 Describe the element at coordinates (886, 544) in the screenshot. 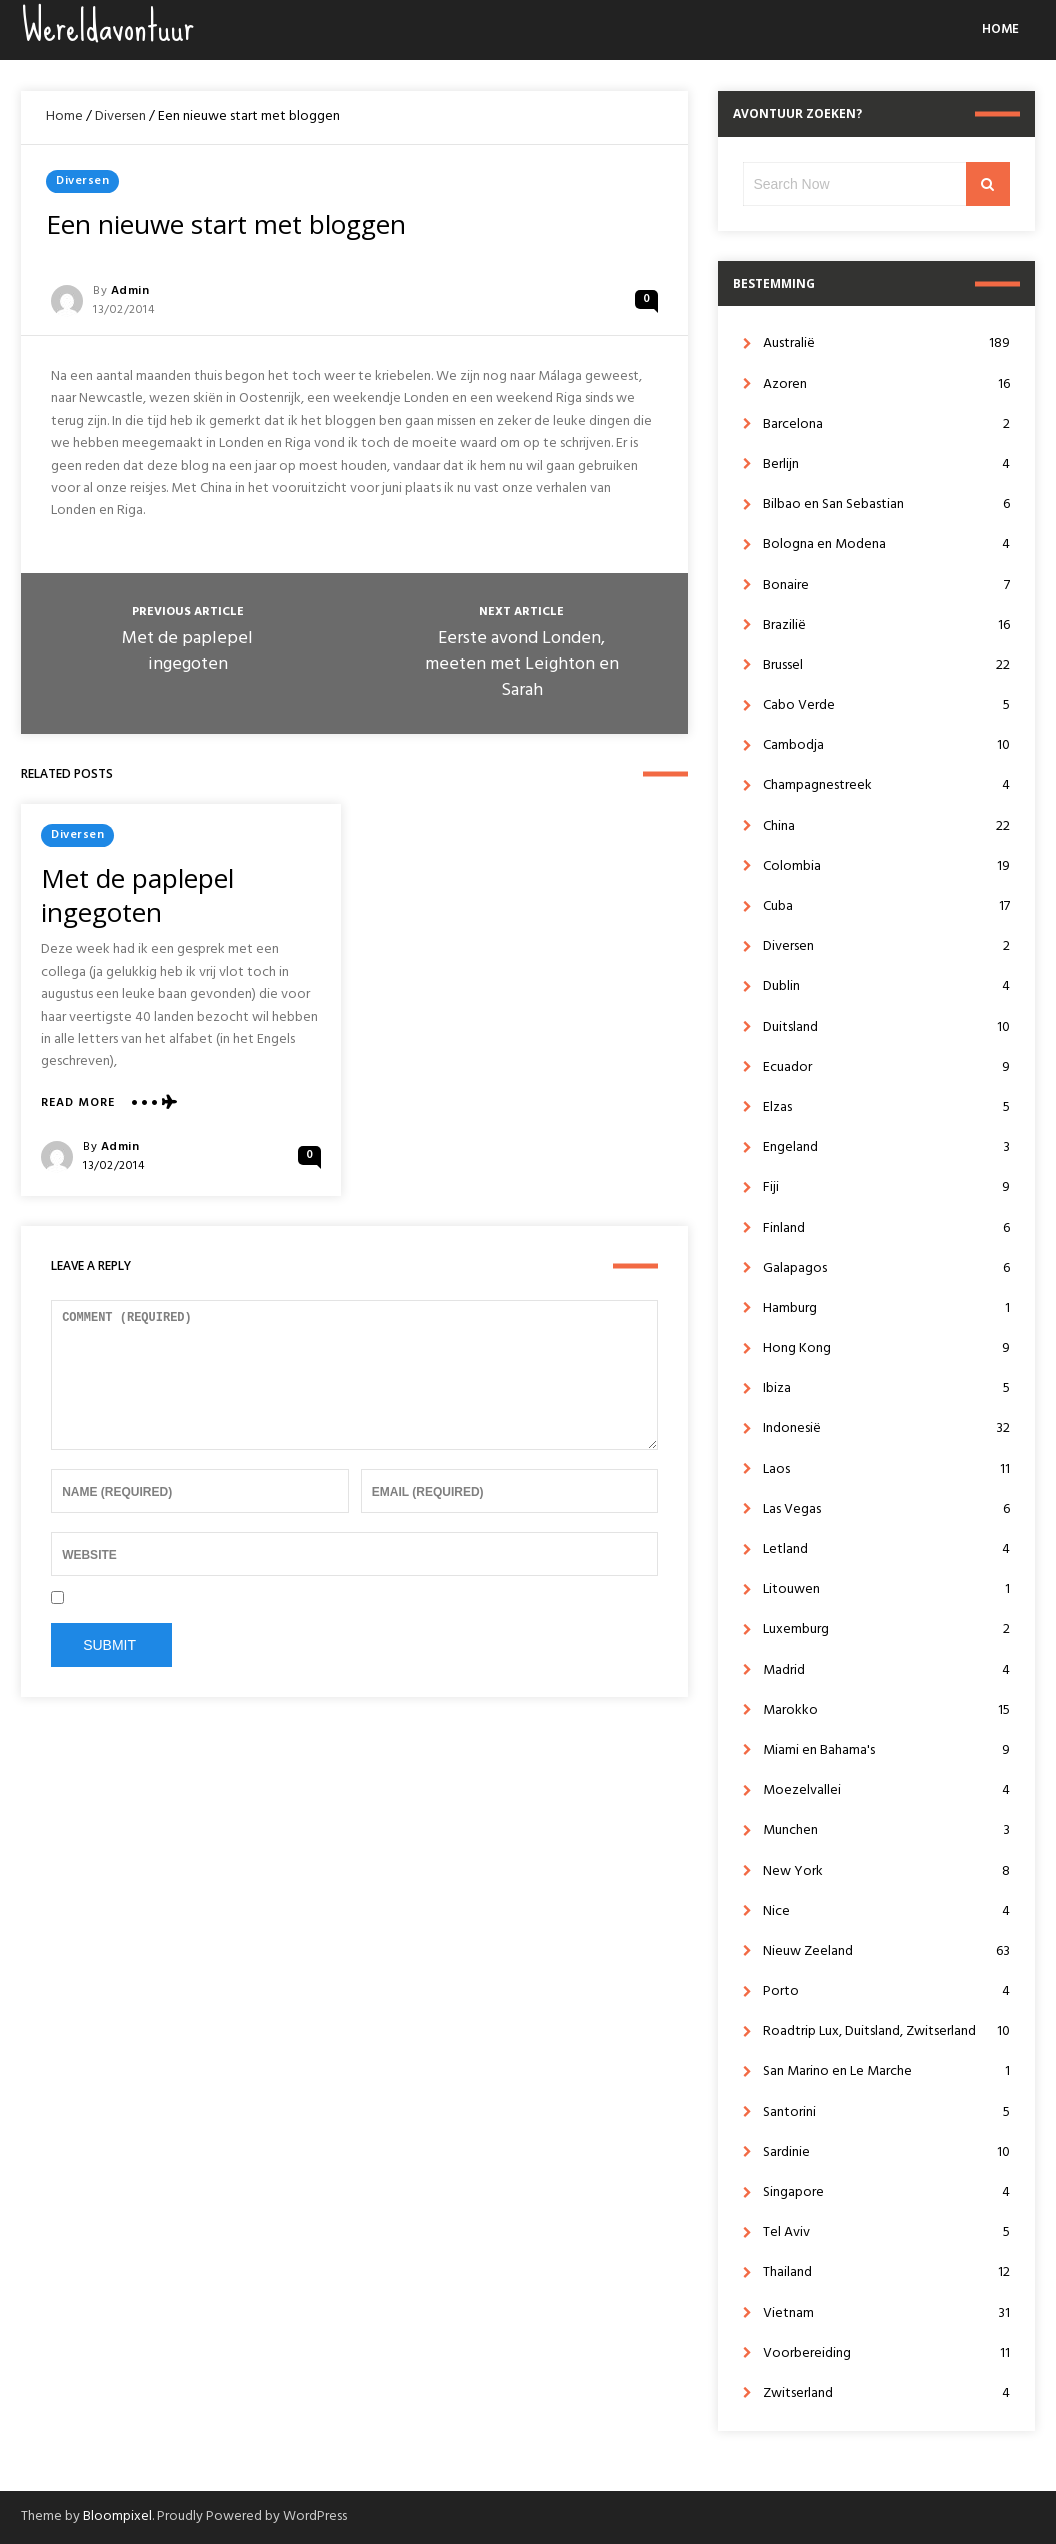

I see `Bologna en Modena` at that location.